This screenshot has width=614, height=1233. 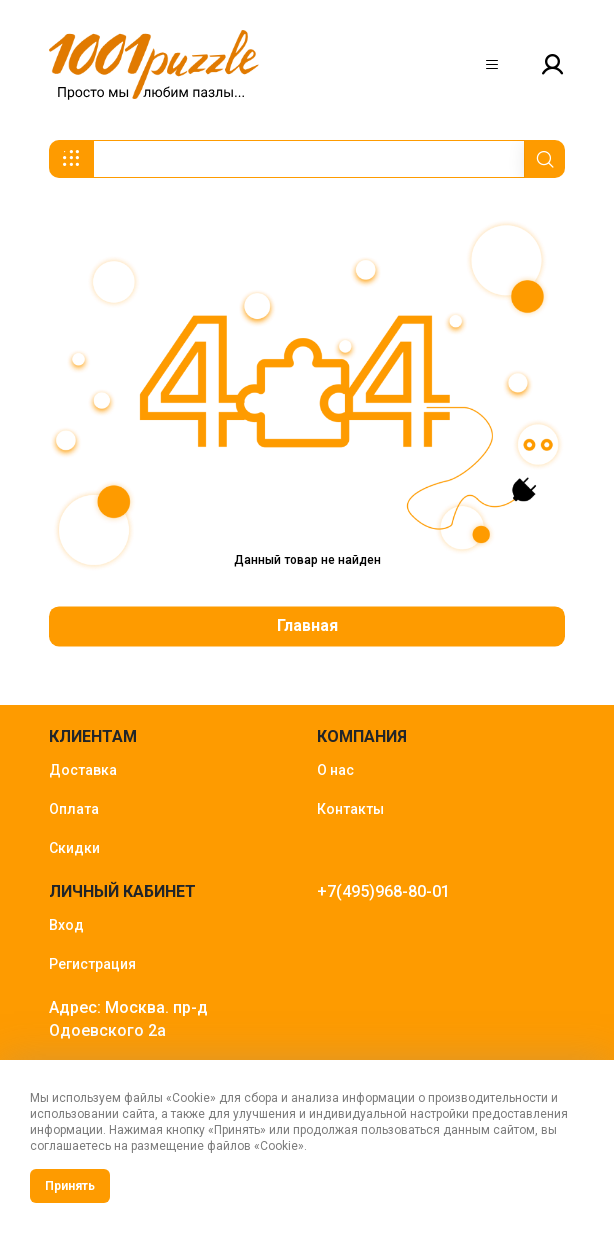 What do you see at coordinates (383, 891) in the screenshot?
I see `+7(495)968-80-01` at bounding box center [383, 891].